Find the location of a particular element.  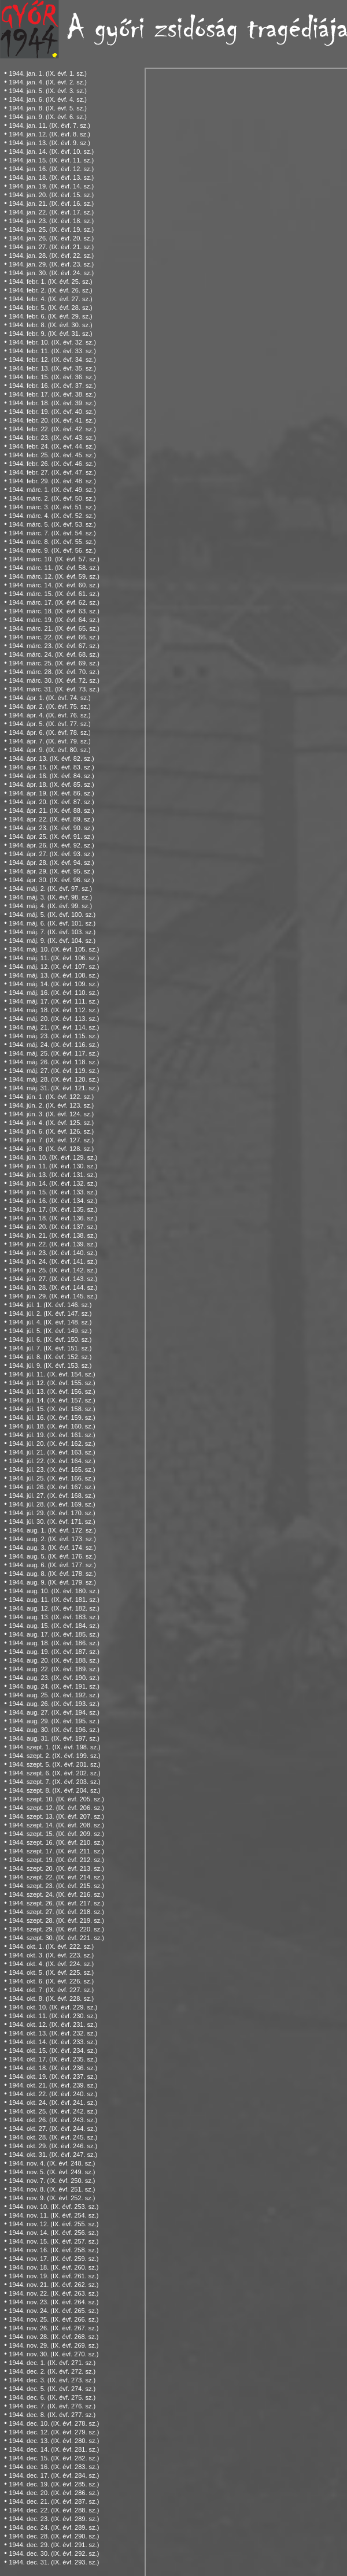

1944. ápr. 29. (IX. évf. 95. sz.) is located at coordinates (51, 871).